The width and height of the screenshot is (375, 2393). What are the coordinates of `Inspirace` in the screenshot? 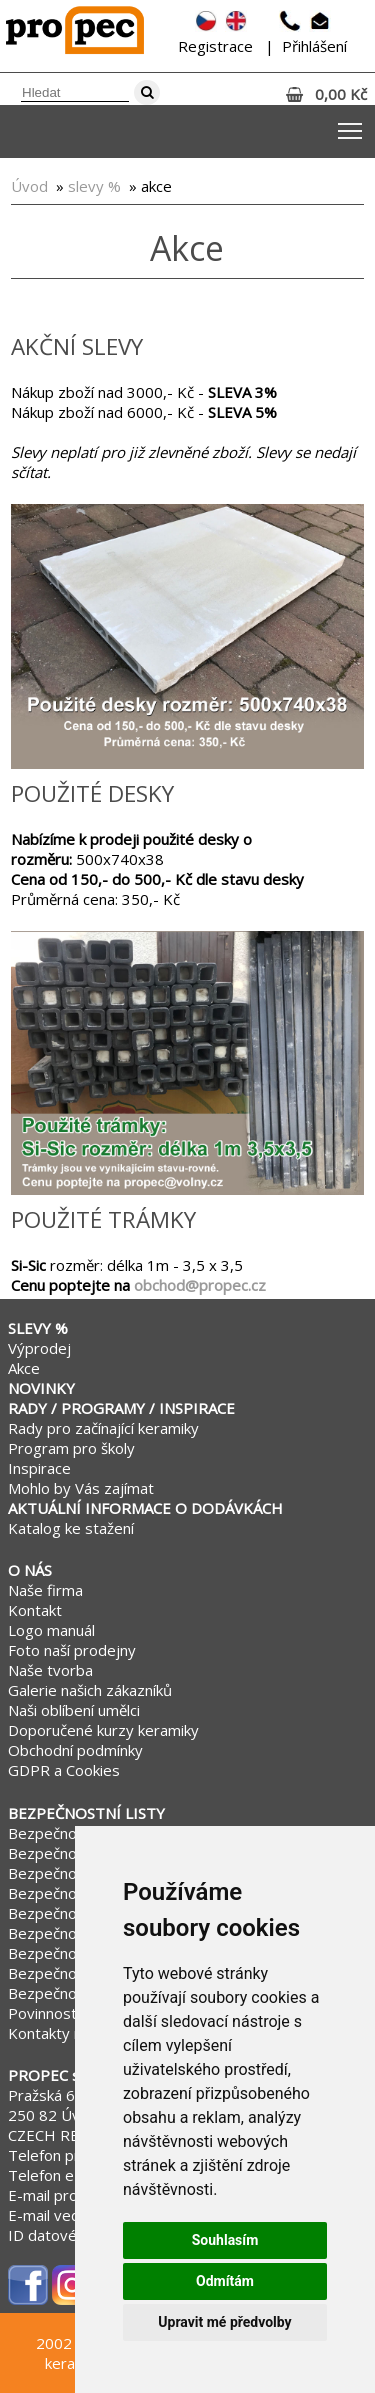 It's located at (39, 1468).